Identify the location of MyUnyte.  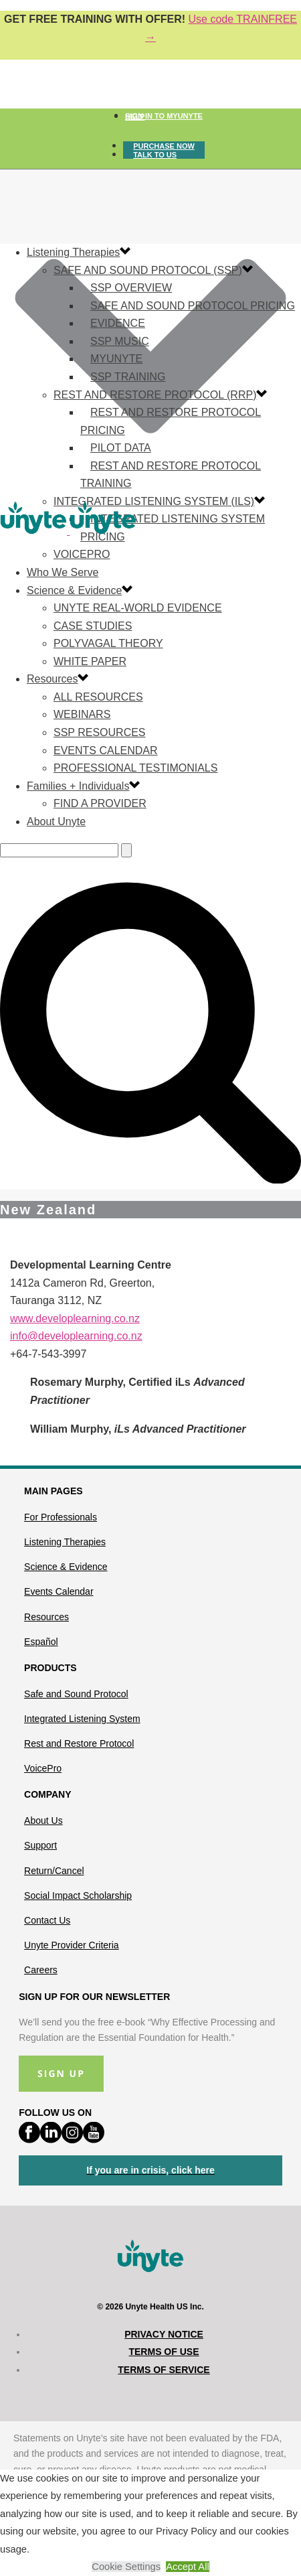
(116, 358).